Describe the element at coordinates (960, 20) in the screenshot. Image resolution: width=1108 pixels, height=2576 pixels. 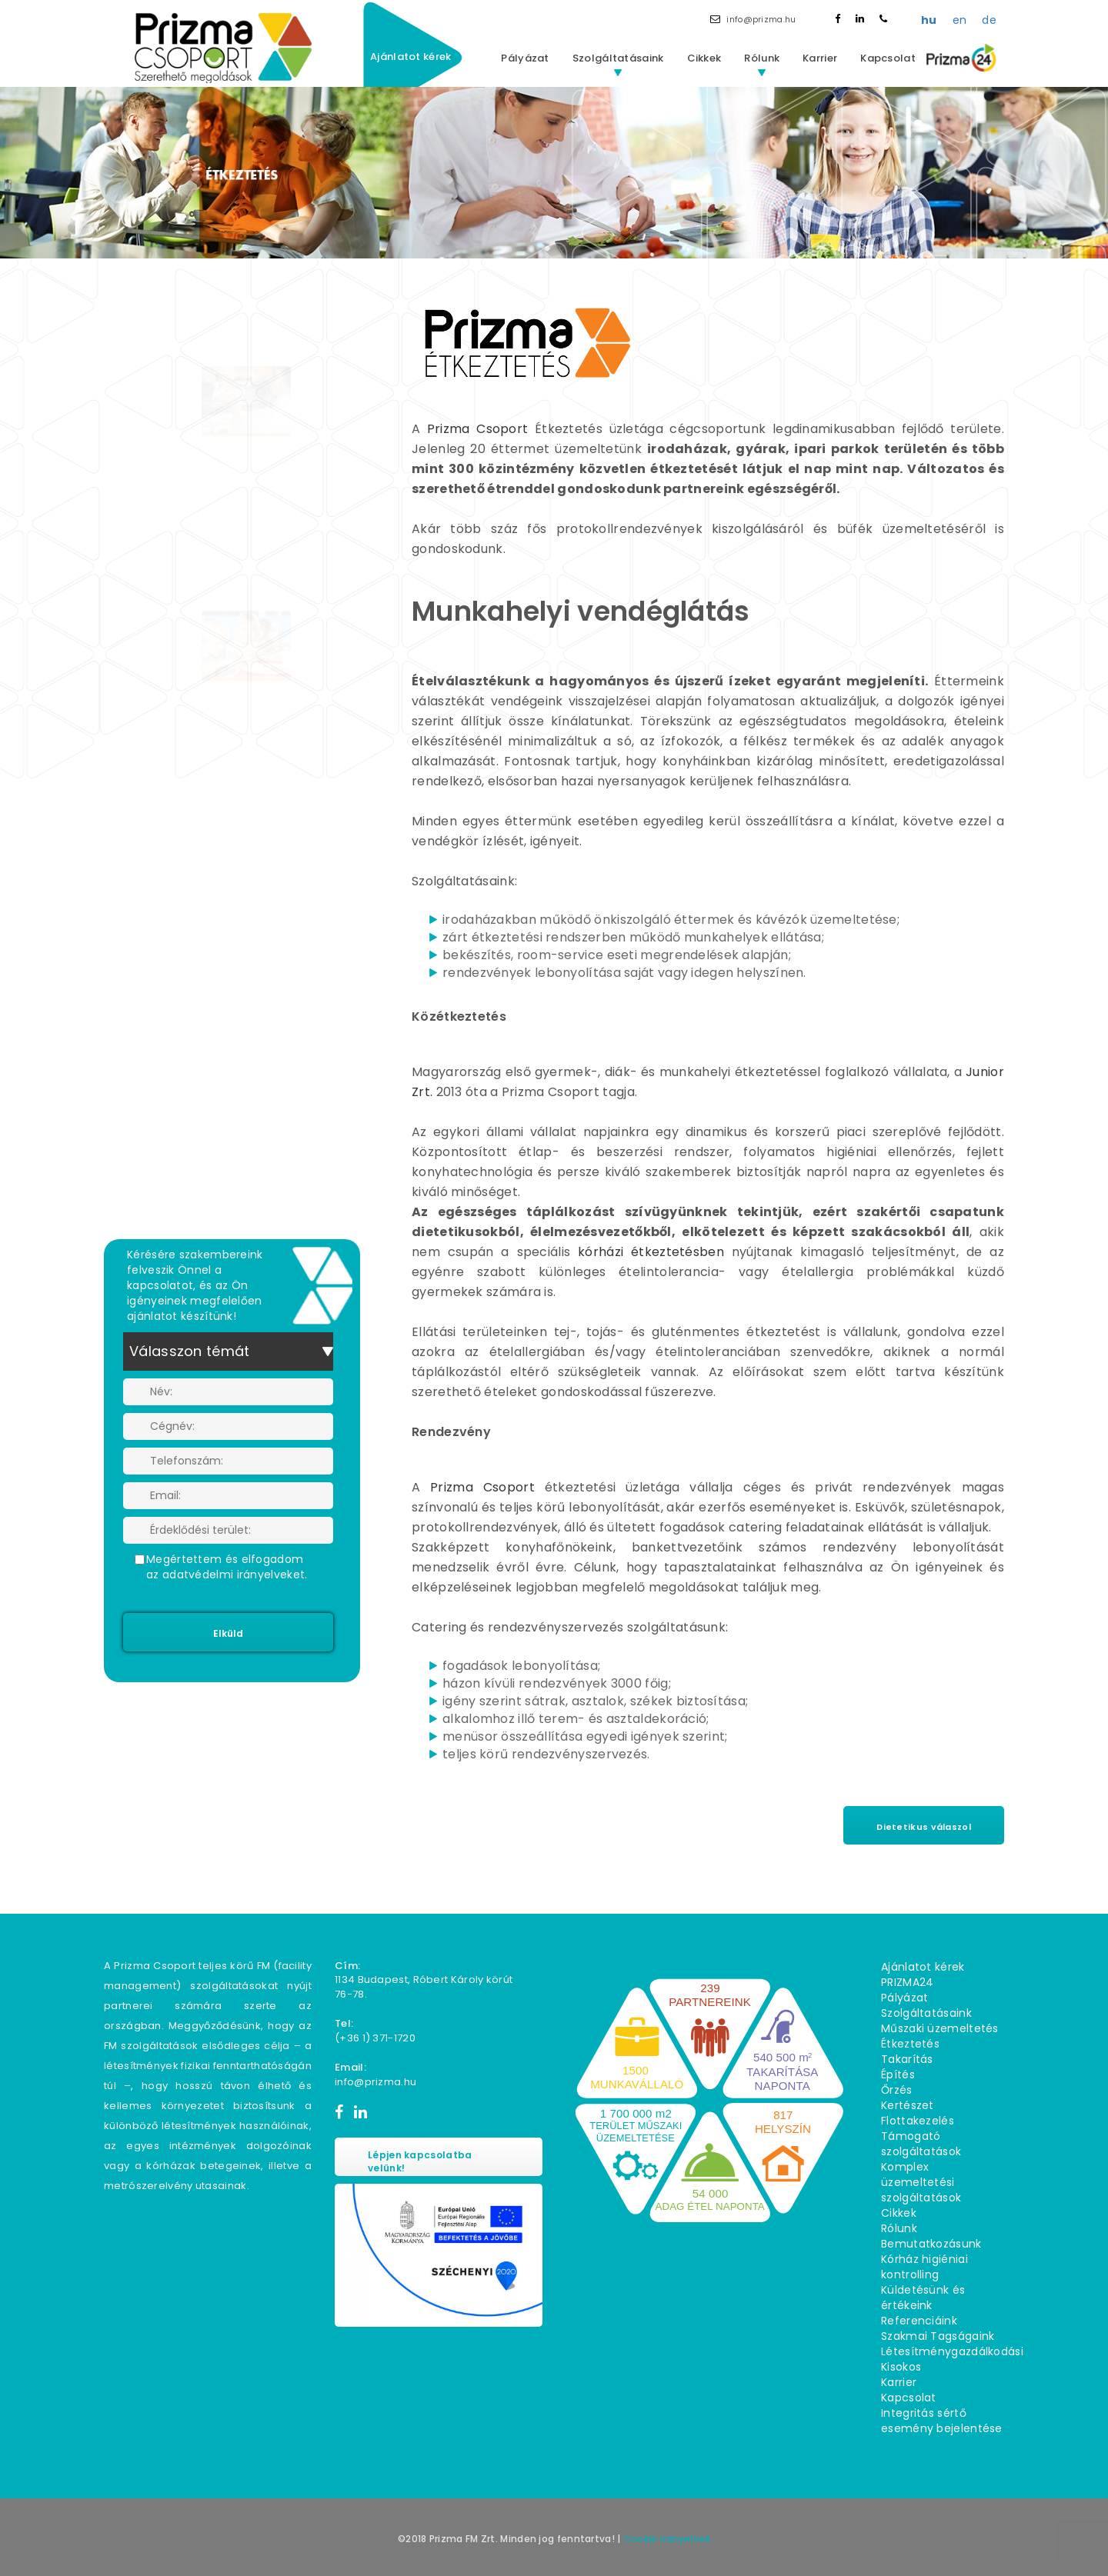
I see `en` at that location.